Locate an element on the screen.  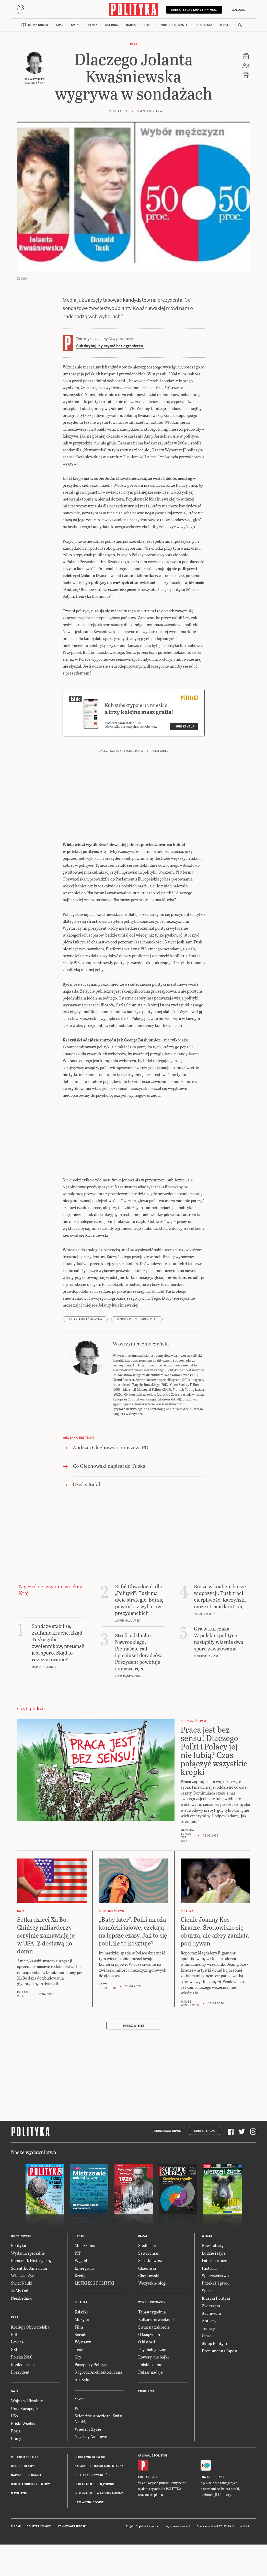
Paszporty Polityki is located at coordinates (91, 2365).